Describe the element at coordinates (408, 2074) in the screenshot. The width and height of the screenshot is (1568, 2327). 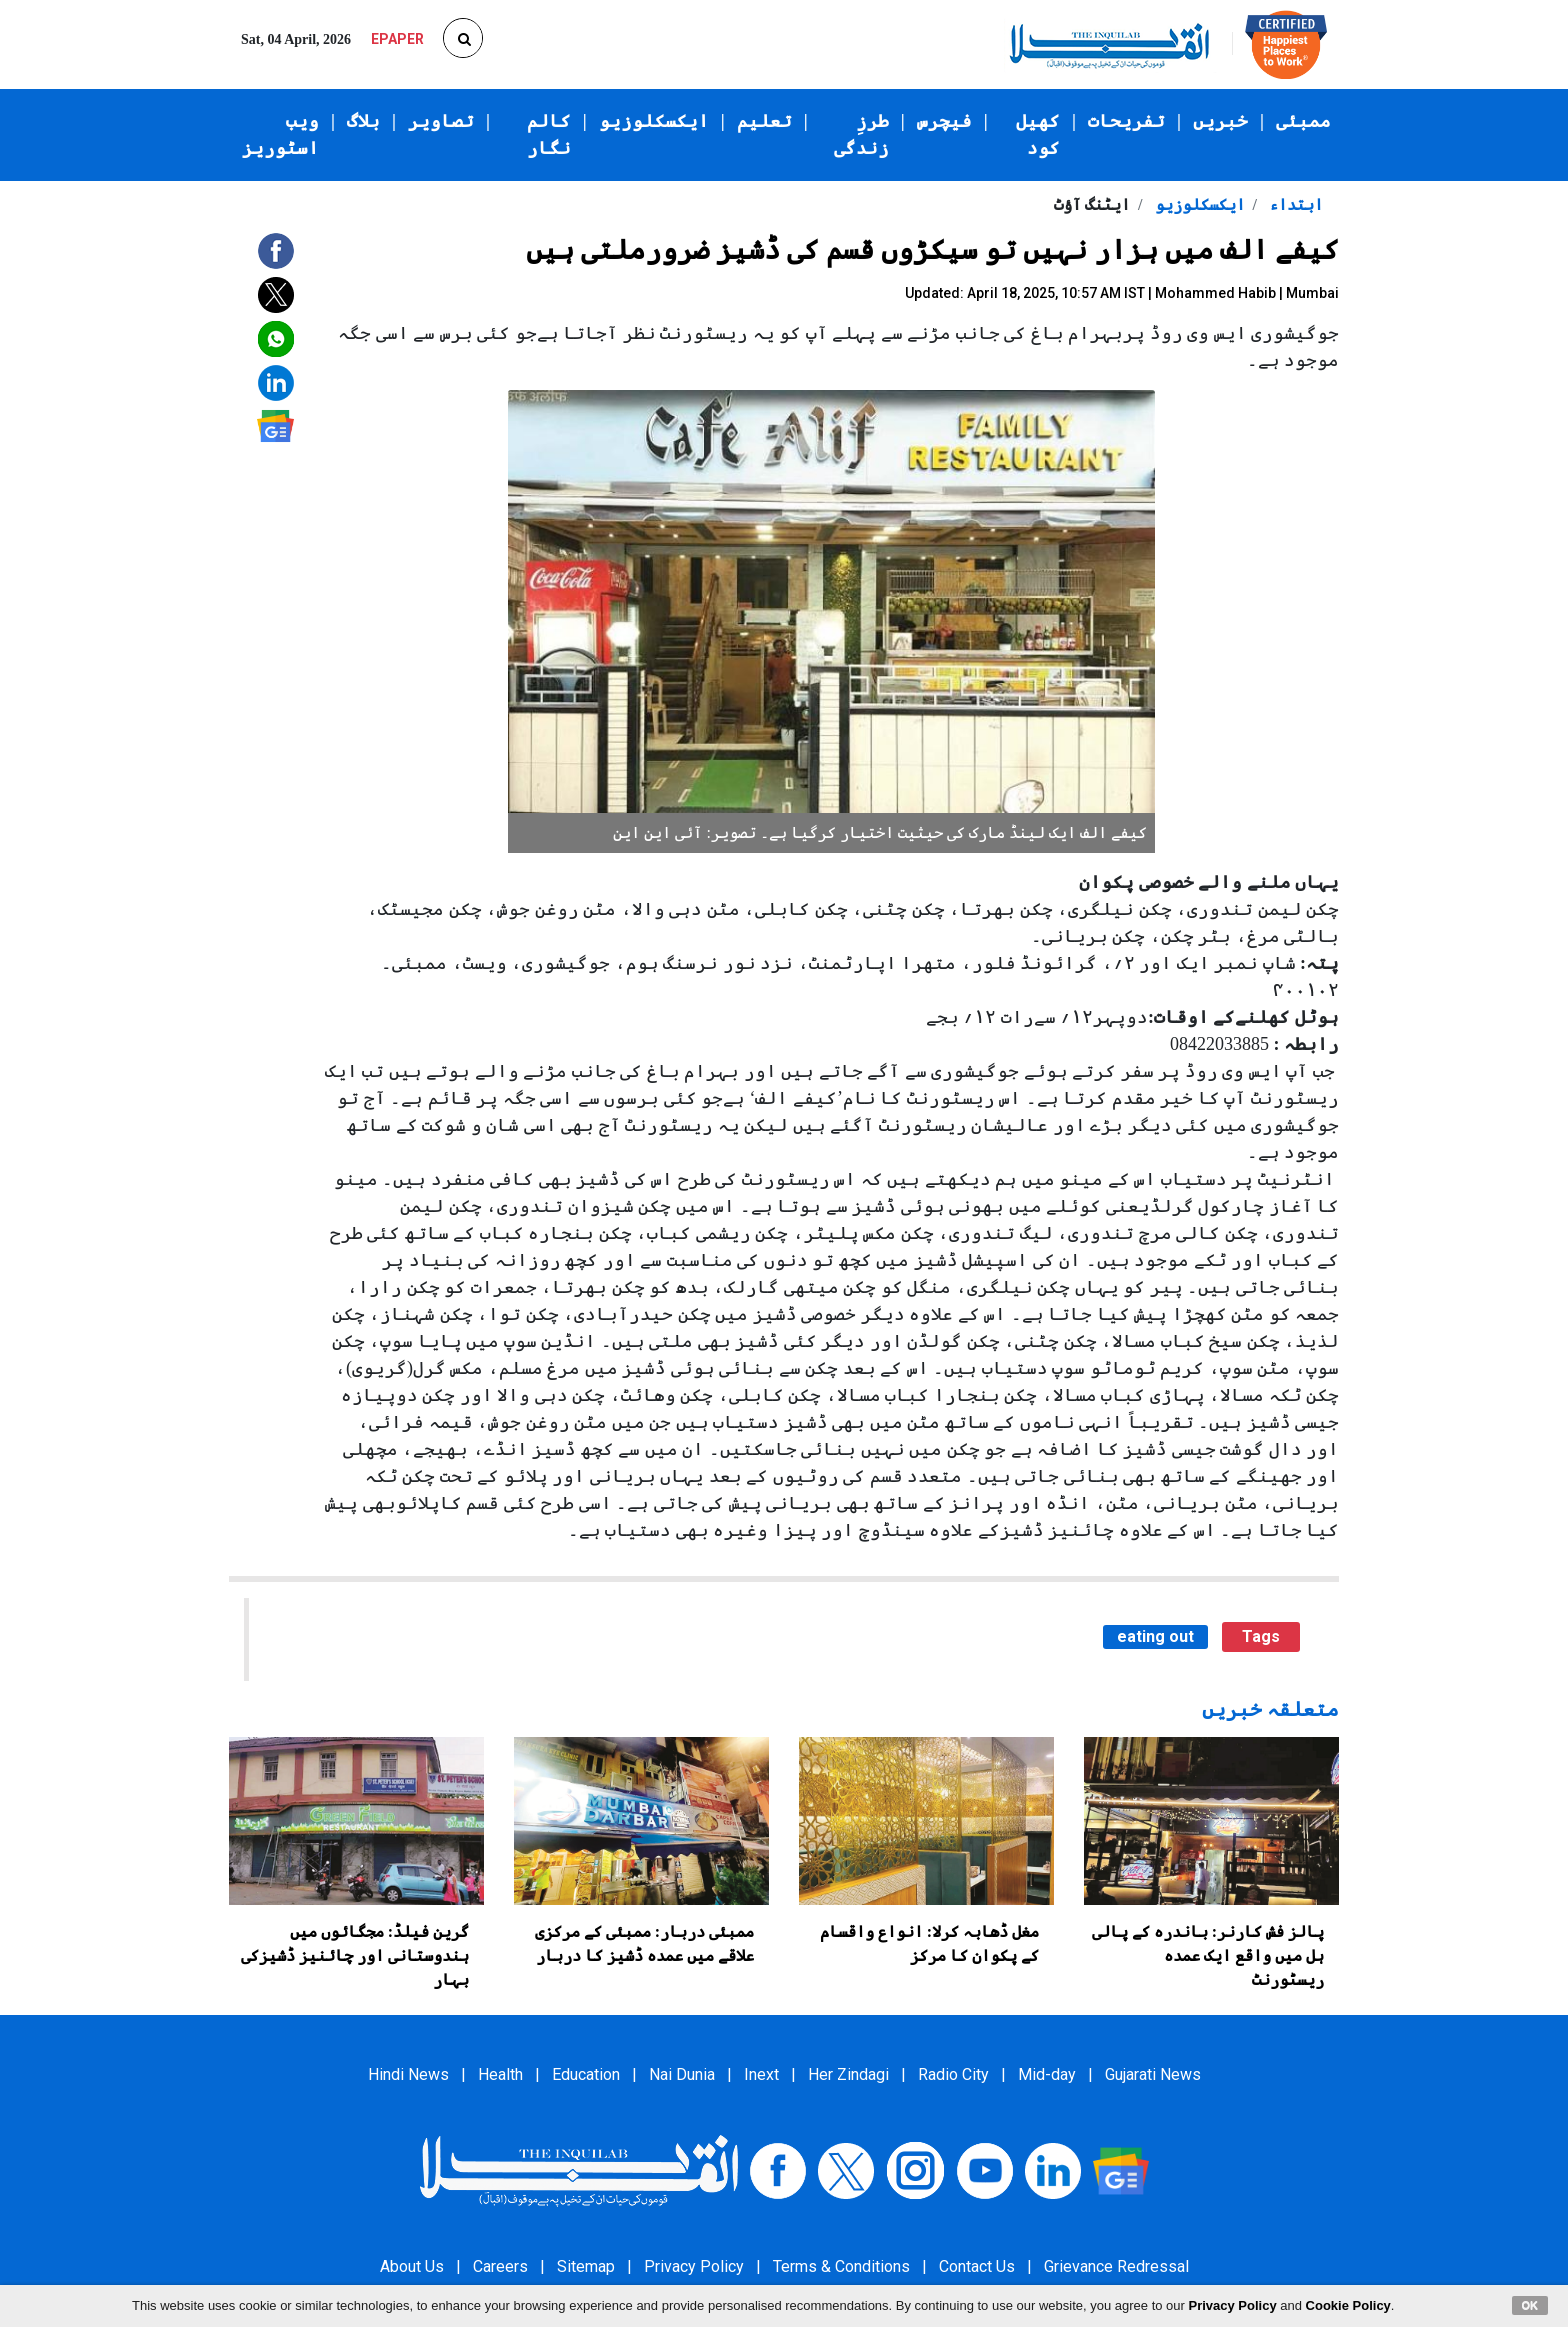
I see `Hindi News` at that location.